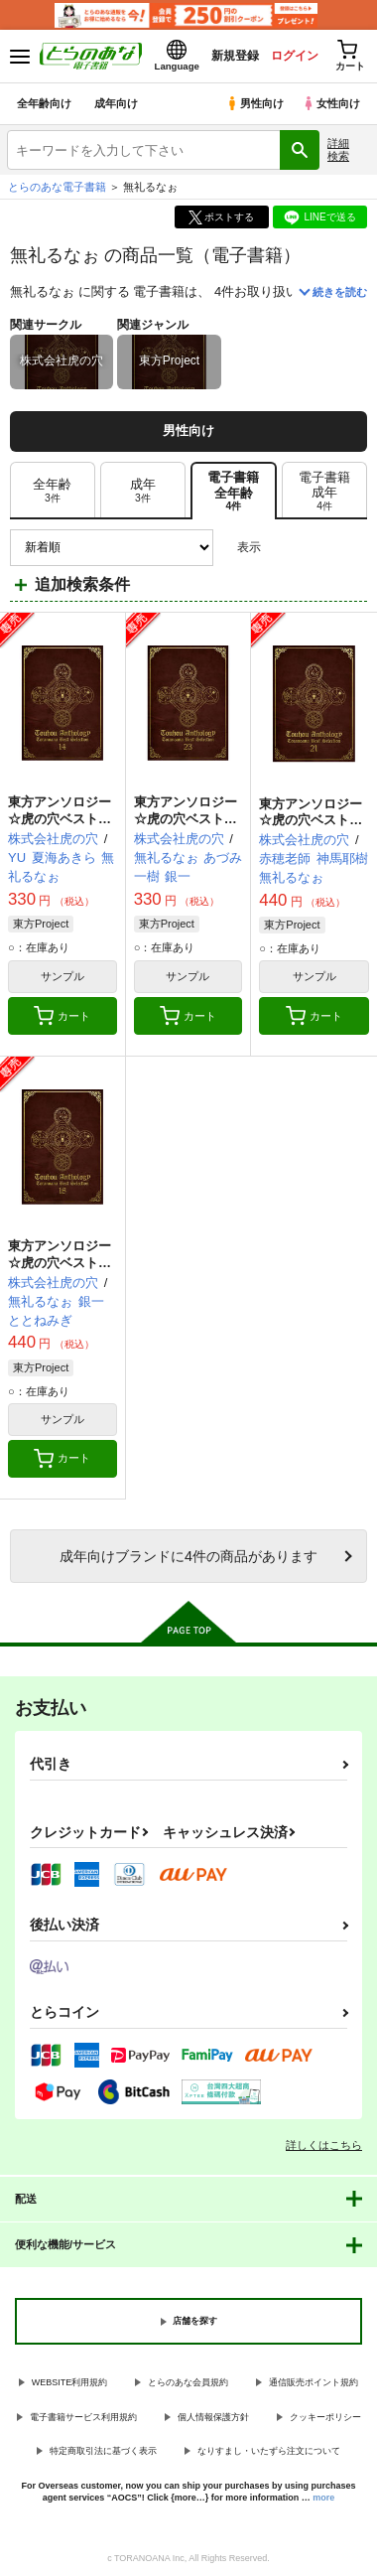 This screenshot has height=2576, width=377. Describe the element at coordinates (188, 2382) in the screenshot. I see `とらのあな会員規約` at that location.